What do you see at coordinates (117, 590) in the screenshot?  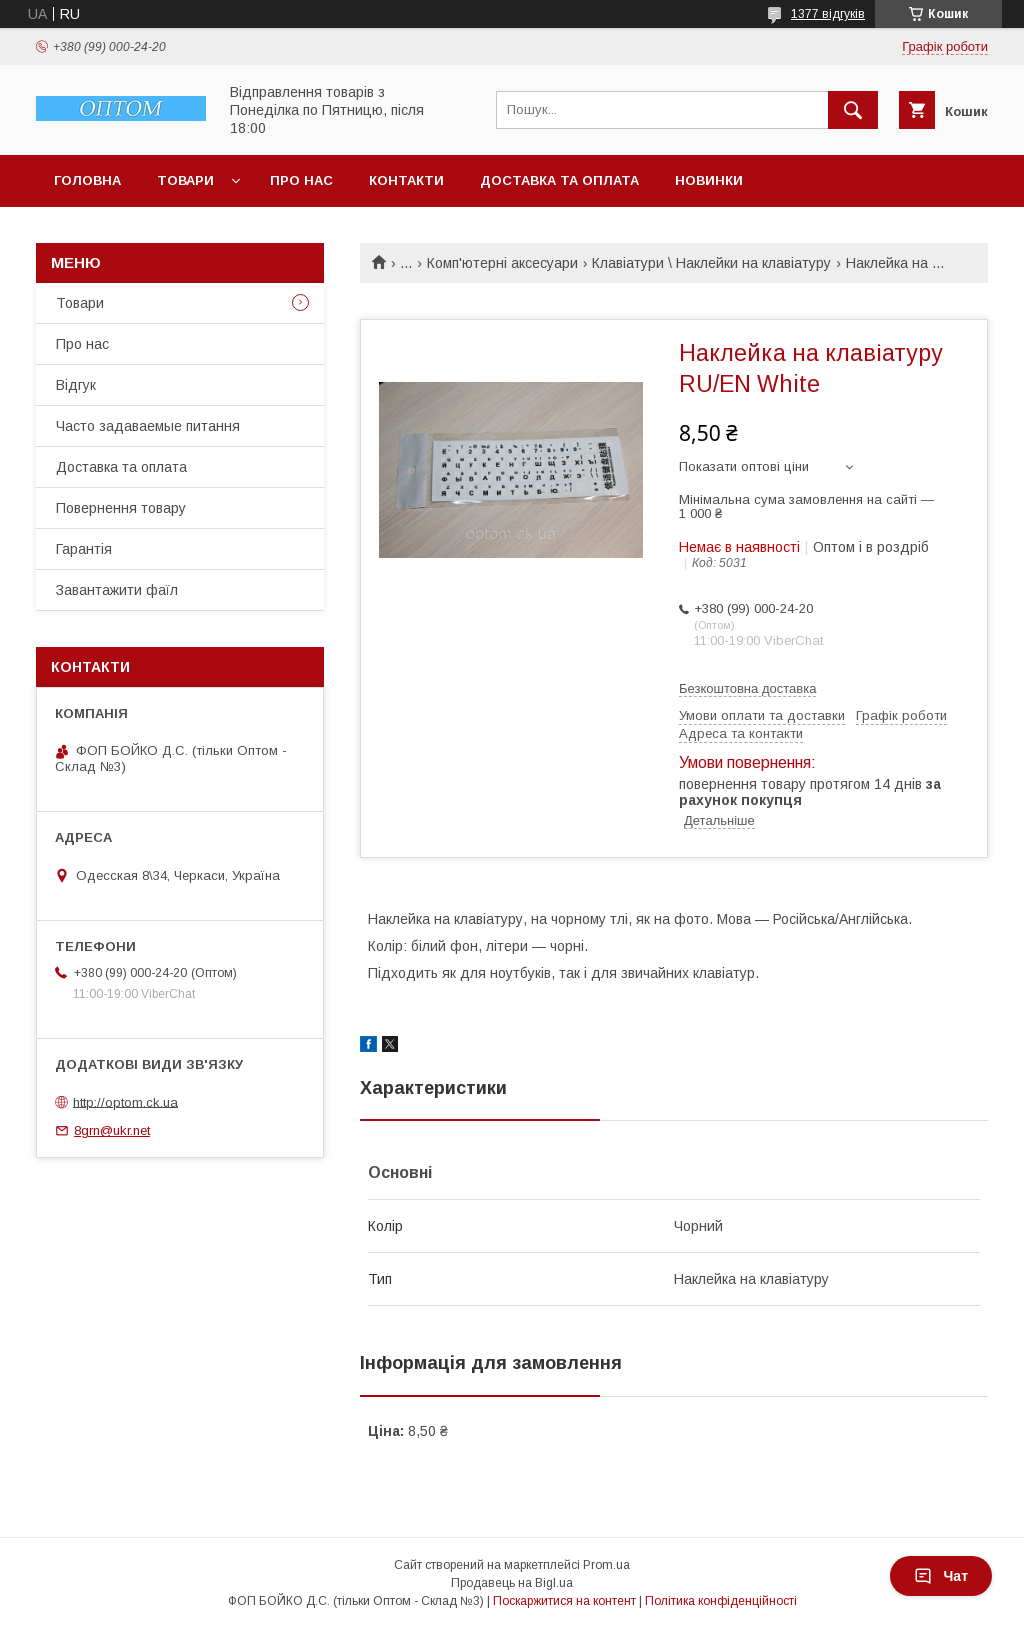 I see `Завантажити фаїл` at bounding box center [117, 590].